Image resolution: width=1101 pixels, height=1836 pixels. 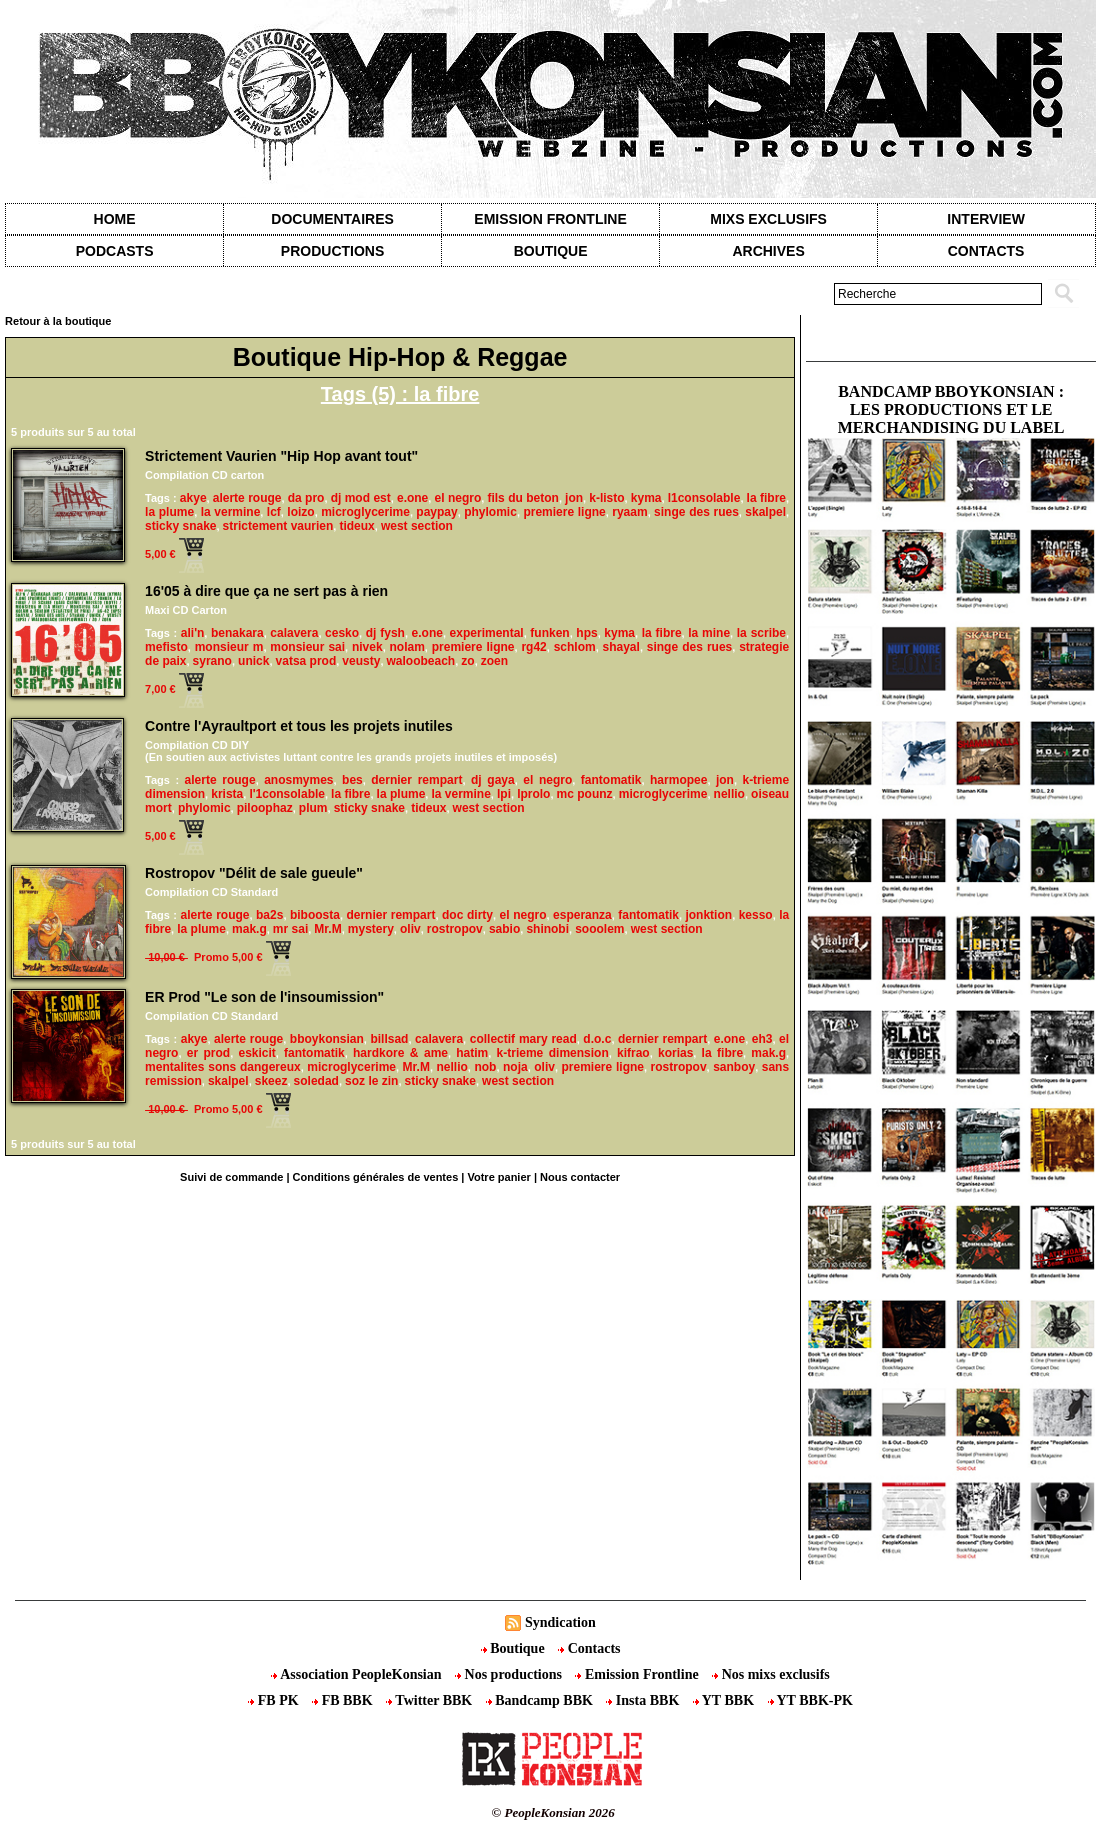 I want to click on skeez, so click(x=271, y=1081).